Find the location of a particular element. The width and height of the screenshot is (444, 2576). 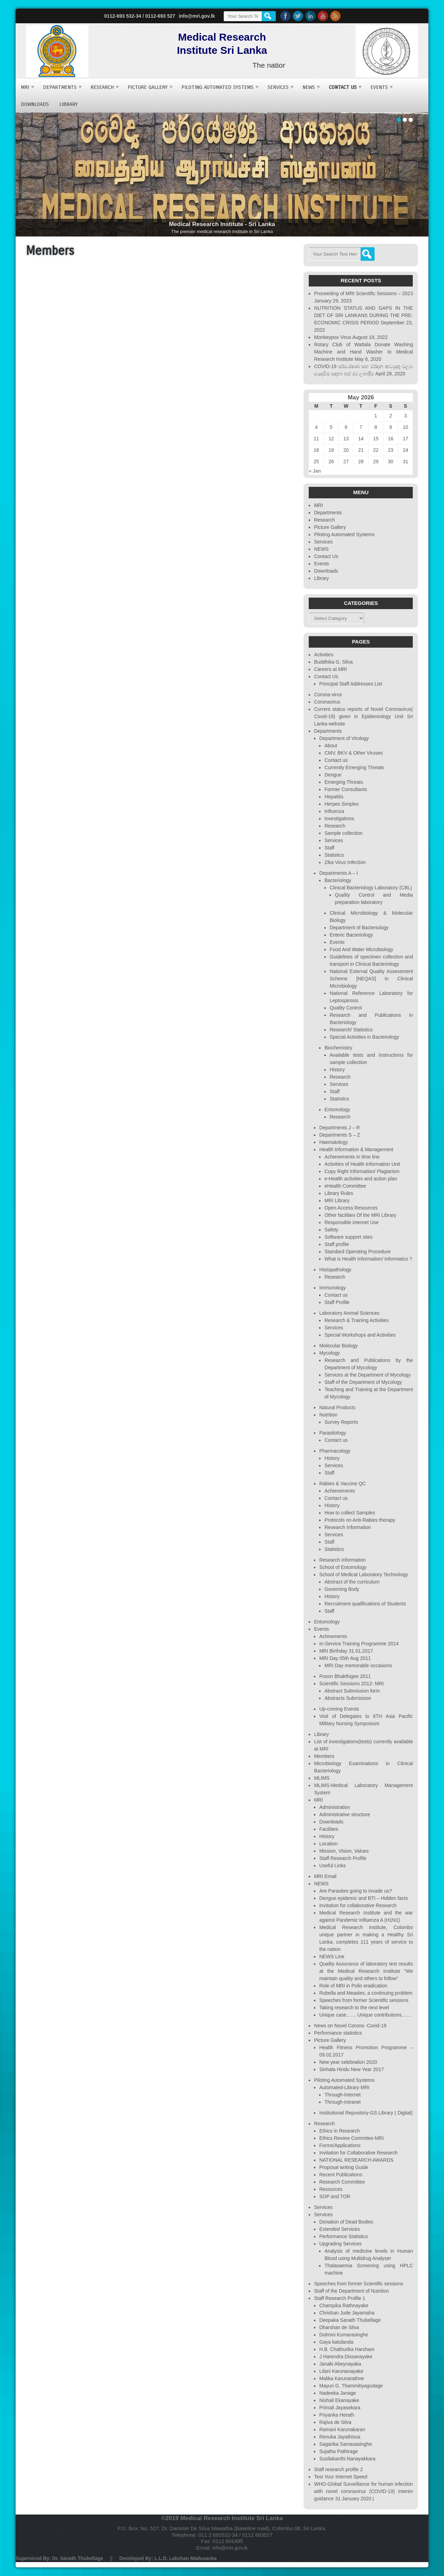

« Jan is located at coordinates (315, 471).